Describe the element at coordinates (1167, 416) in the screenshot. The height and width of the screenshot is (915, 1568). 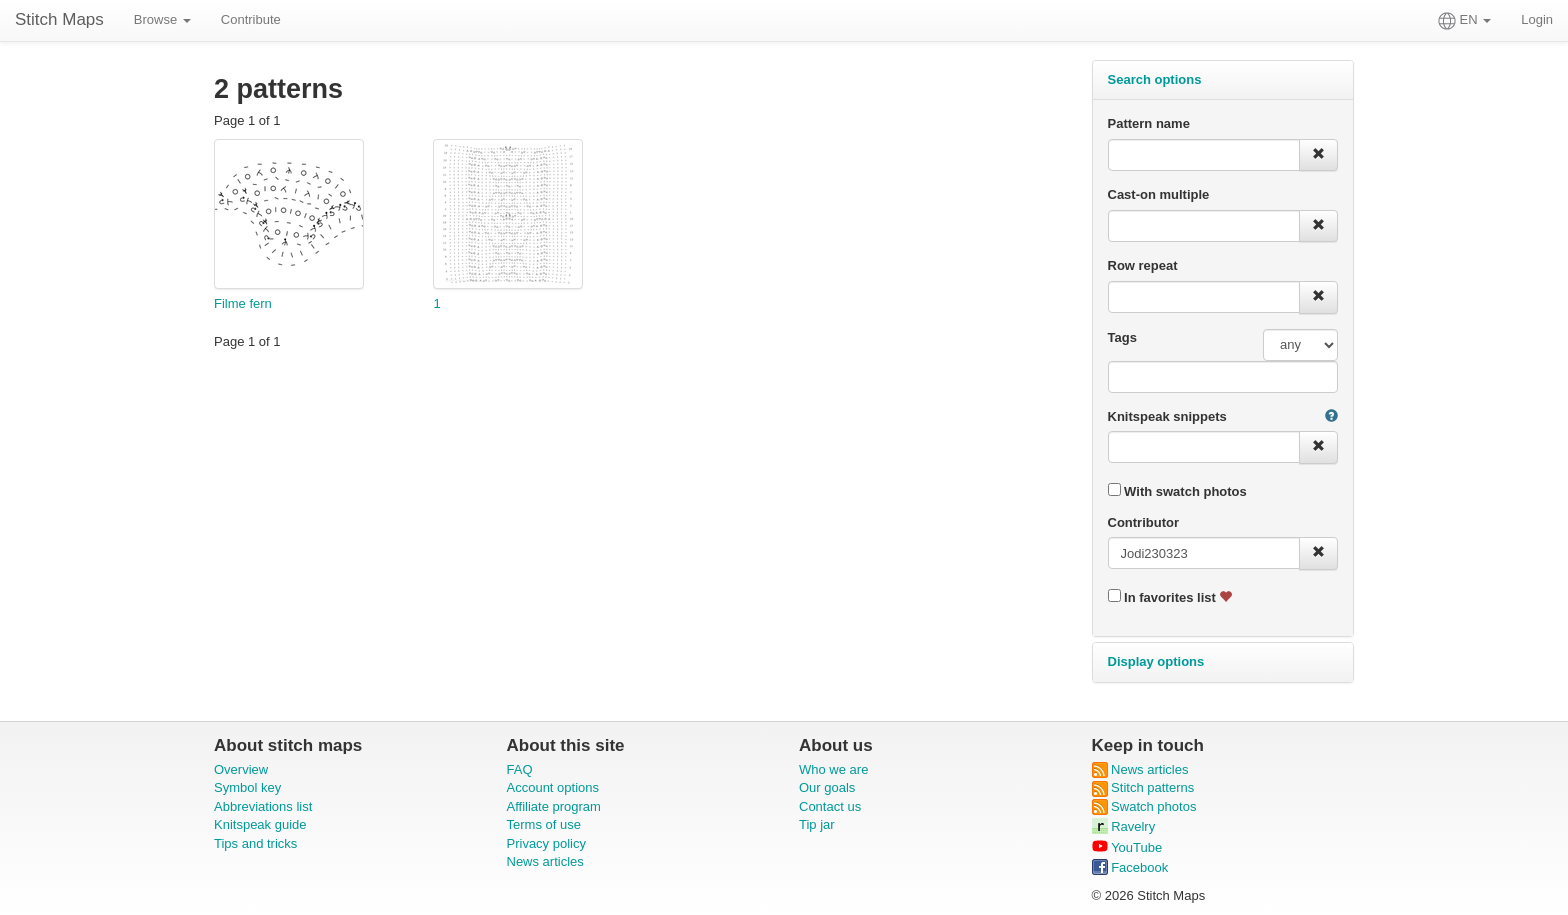
I see `Knitspeak snippets` at that location.